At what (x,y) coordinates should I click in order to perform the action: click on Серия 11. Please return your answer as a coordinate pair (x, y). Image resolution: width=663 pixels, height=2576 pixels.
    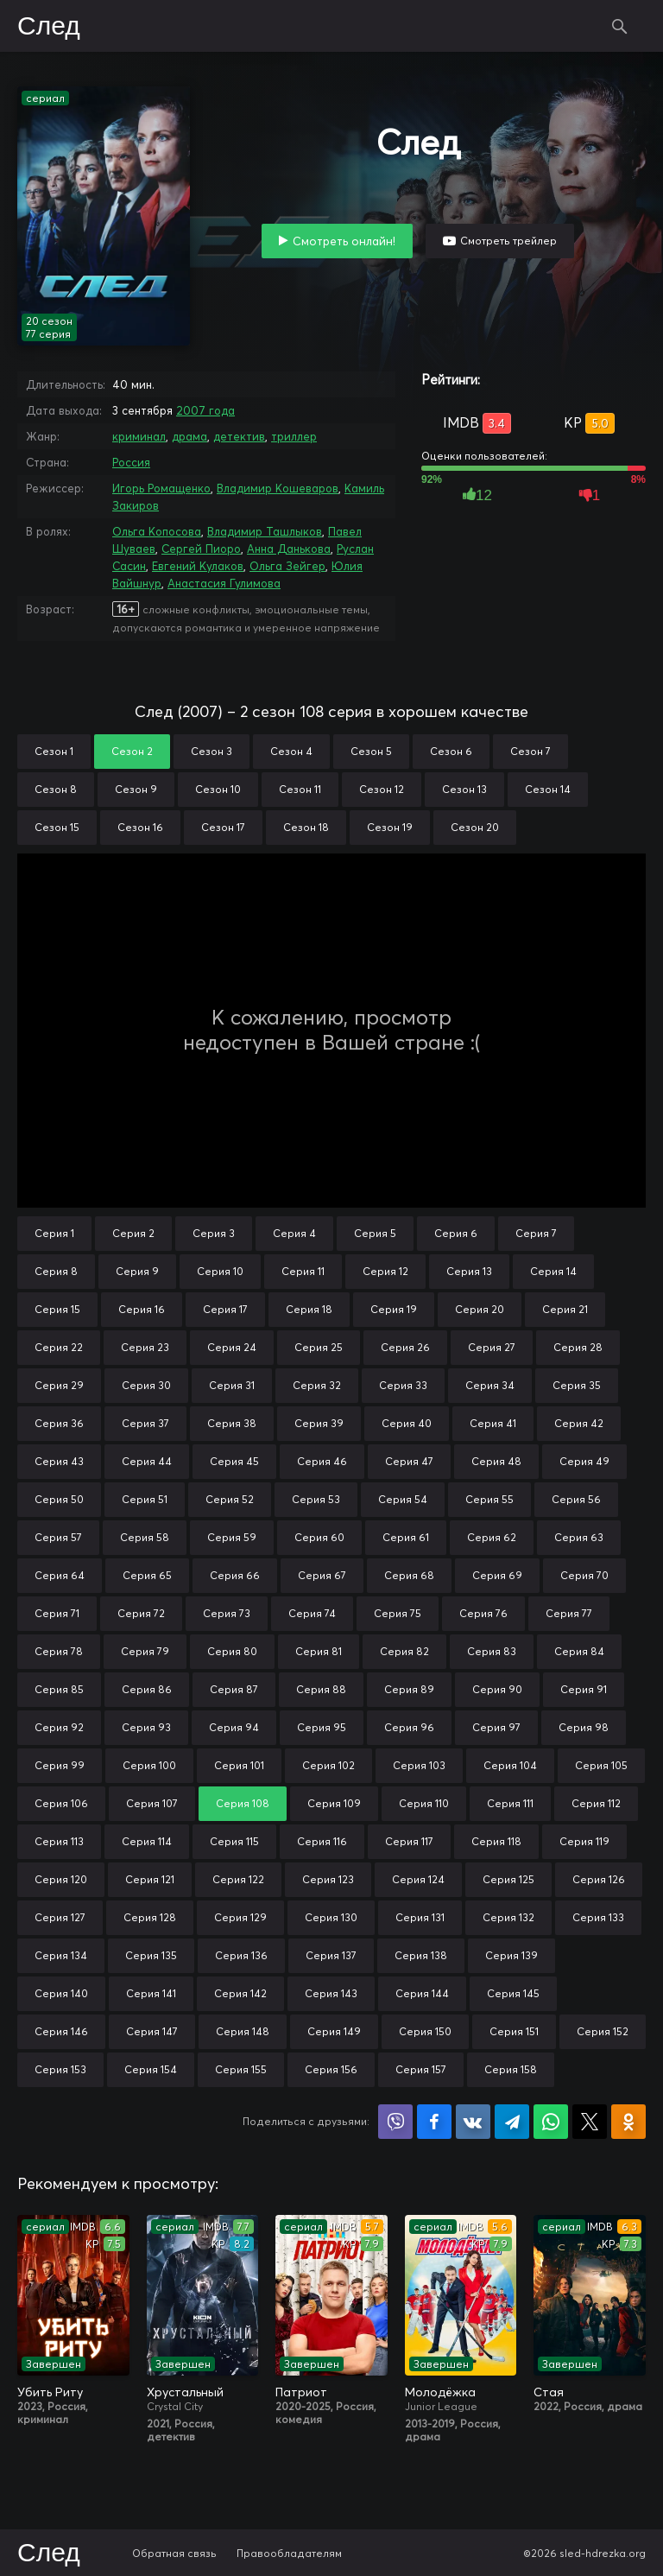
    Looking at the image, I should click on (303, 1271).